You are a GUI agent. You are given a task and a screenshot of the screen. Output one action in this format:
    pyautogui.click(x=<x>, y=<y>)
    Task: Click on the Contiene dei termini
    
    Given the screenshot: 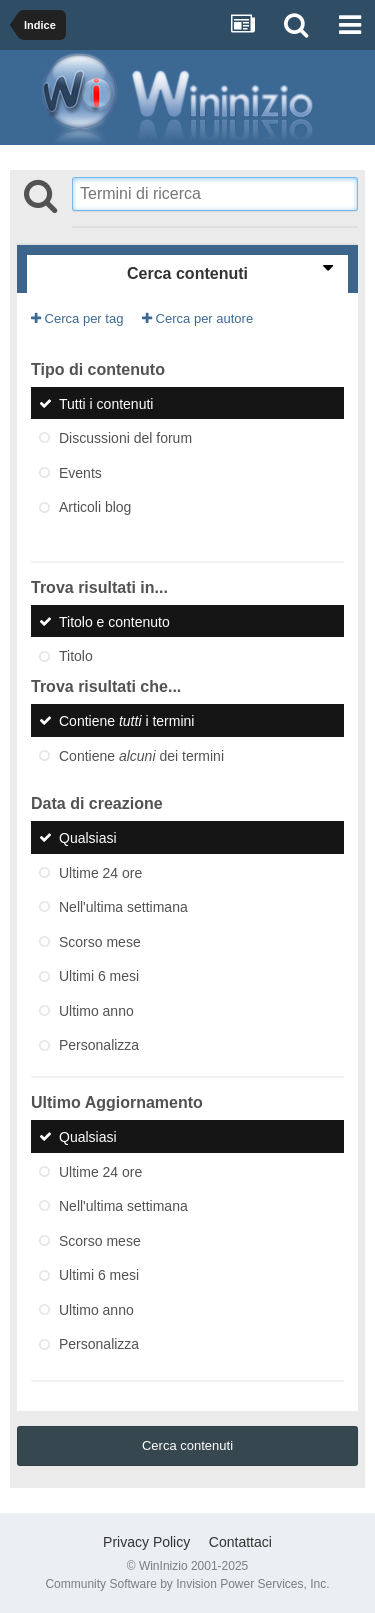 What is the action you would take?
    pyautogui.click(x=141, y=755)
    